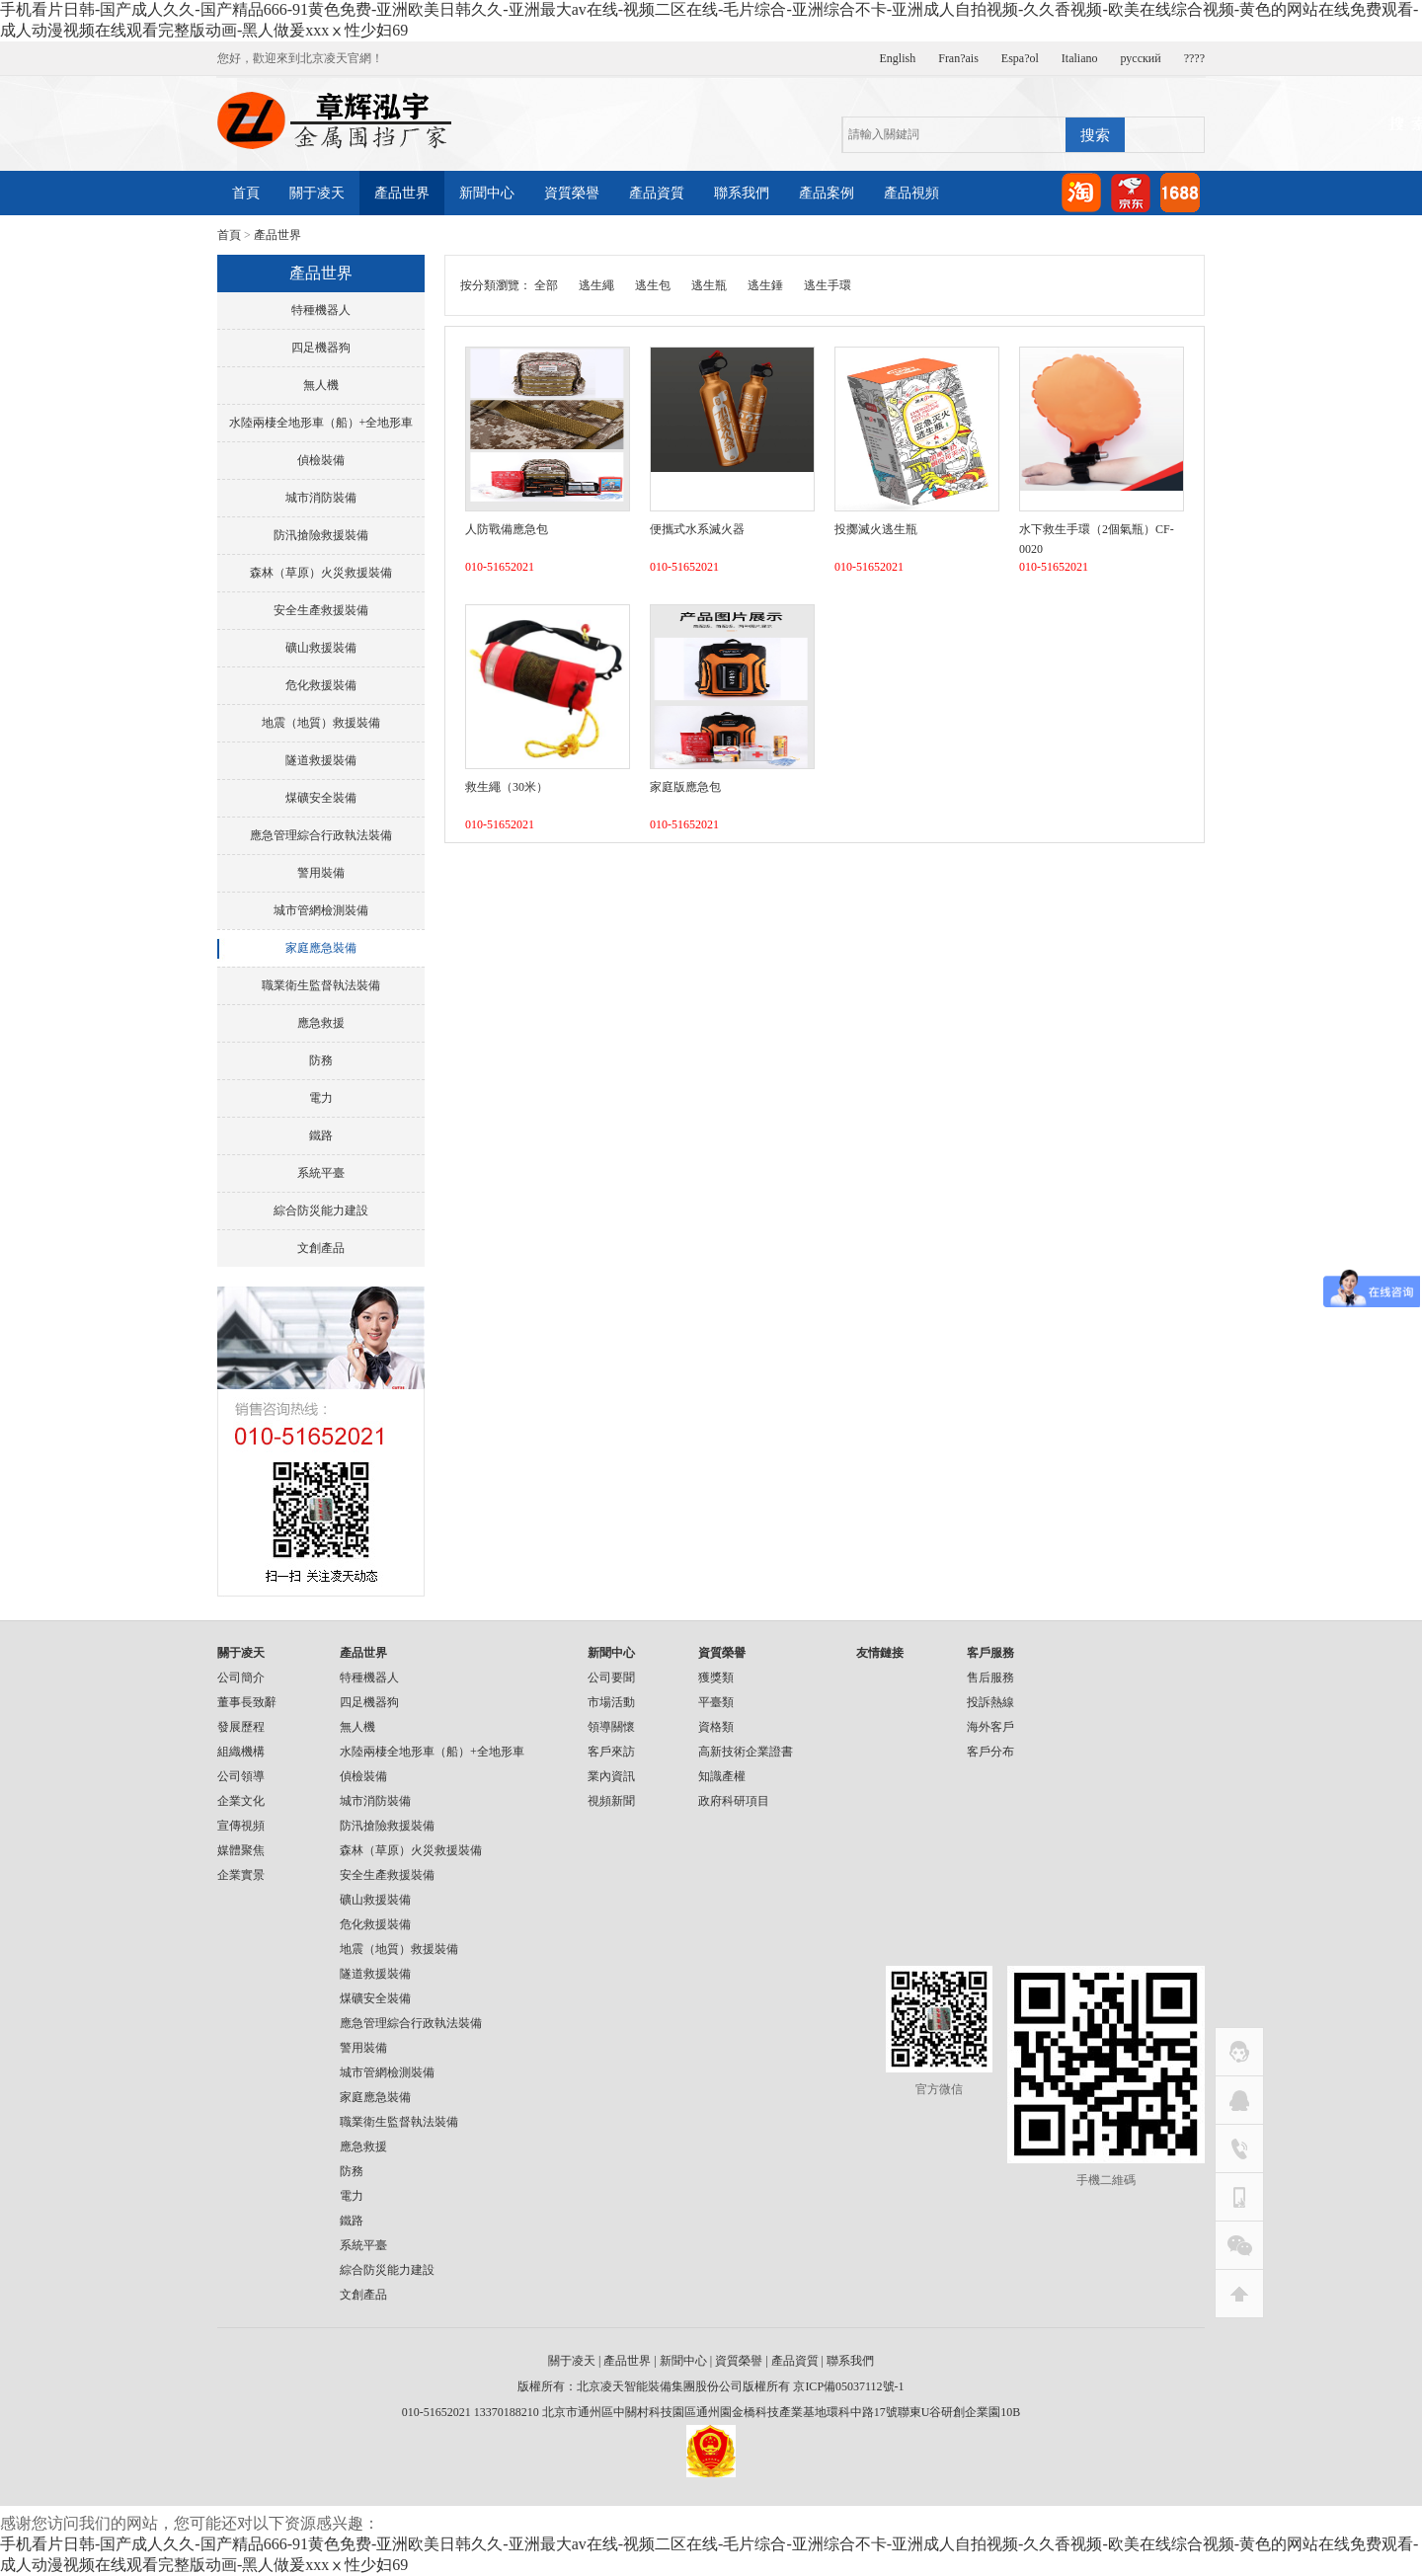 The width and height of the screenshot is (1422, 2576). What do you see at coordinates (321, 1023) in the screenshot?
I see `應急救援` at bounding box center [321, 1023].